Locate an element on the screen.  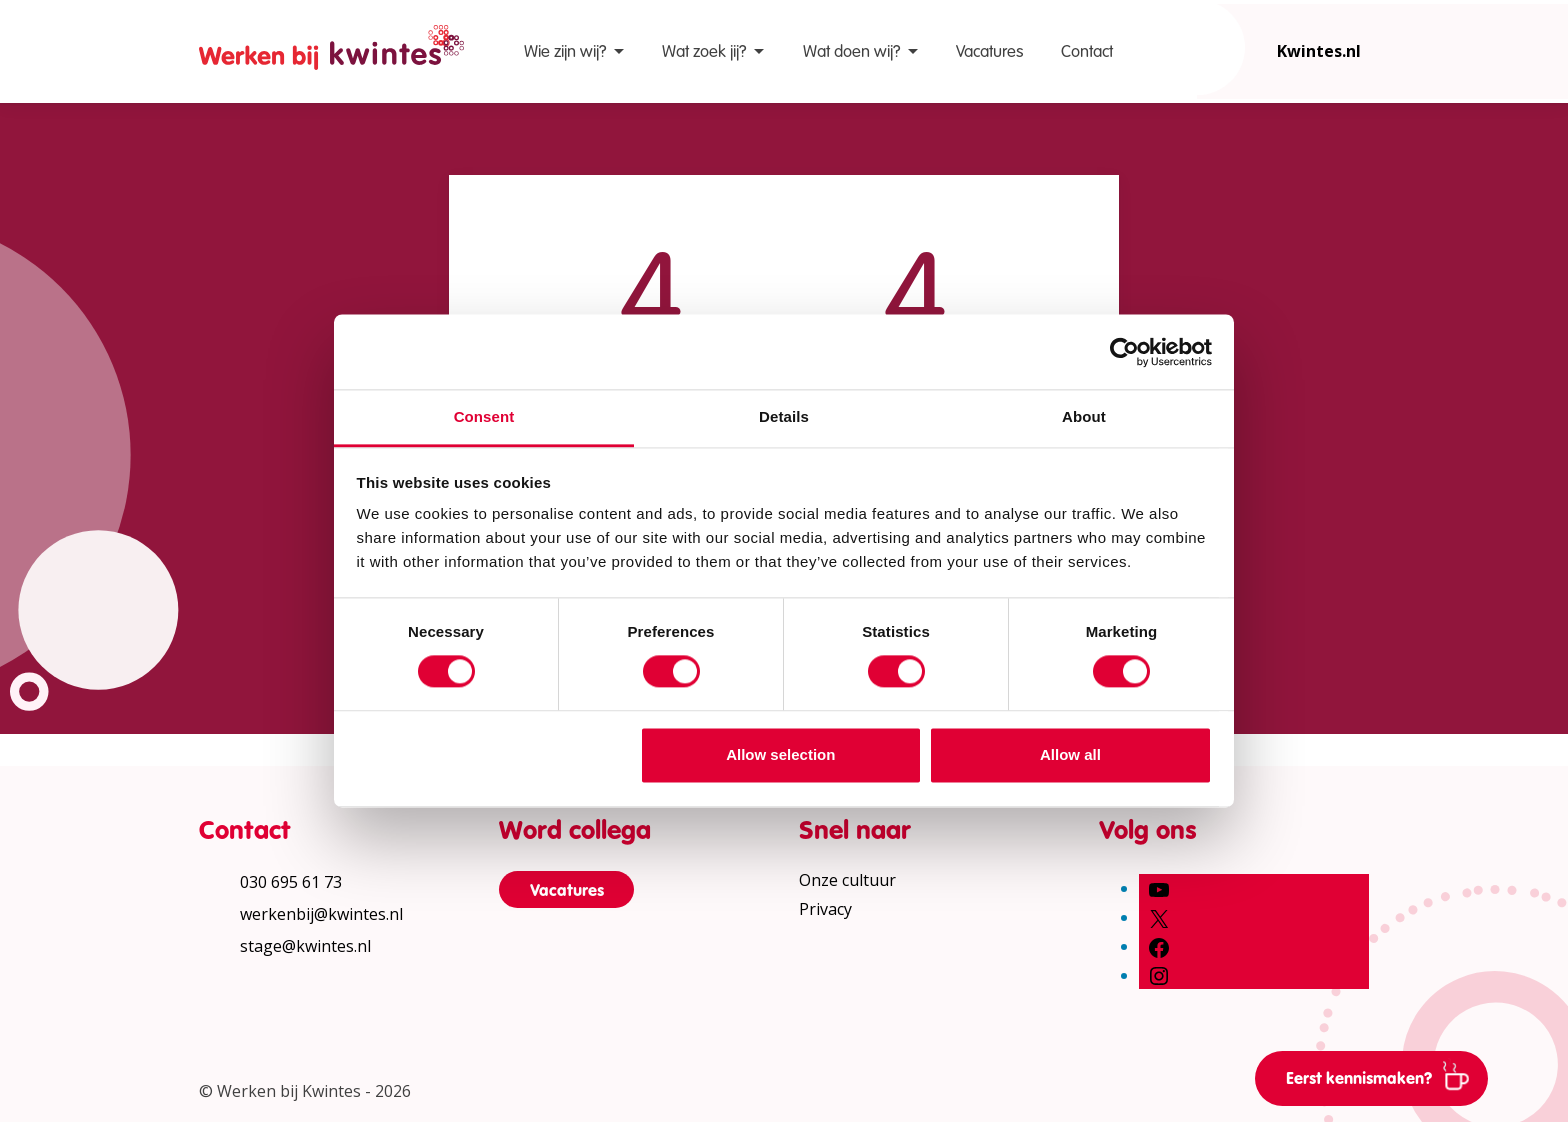
[Home Werken bij Kwintes] is located at coordinates (331, 51).